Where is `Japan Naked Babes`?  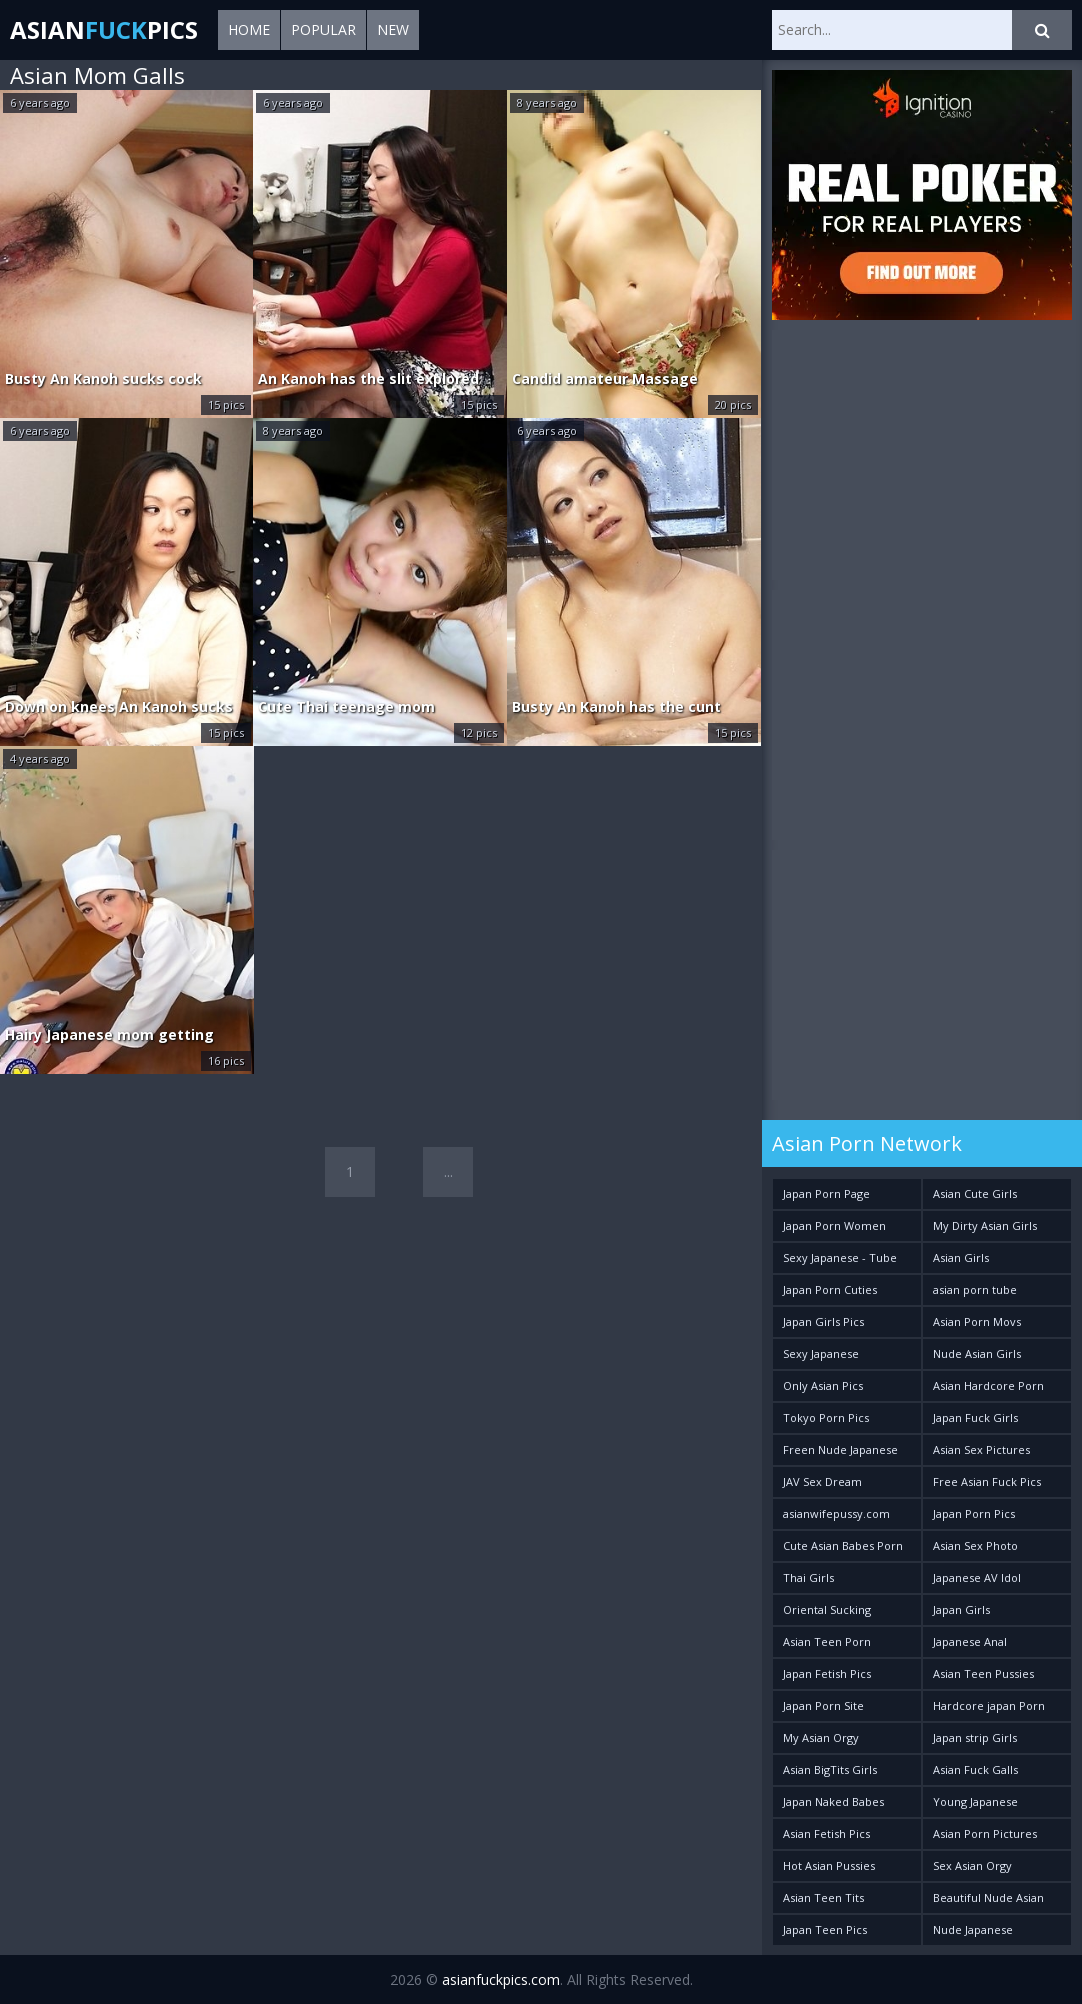
Japan Naked Babes is located at coordinates (833, 1801).